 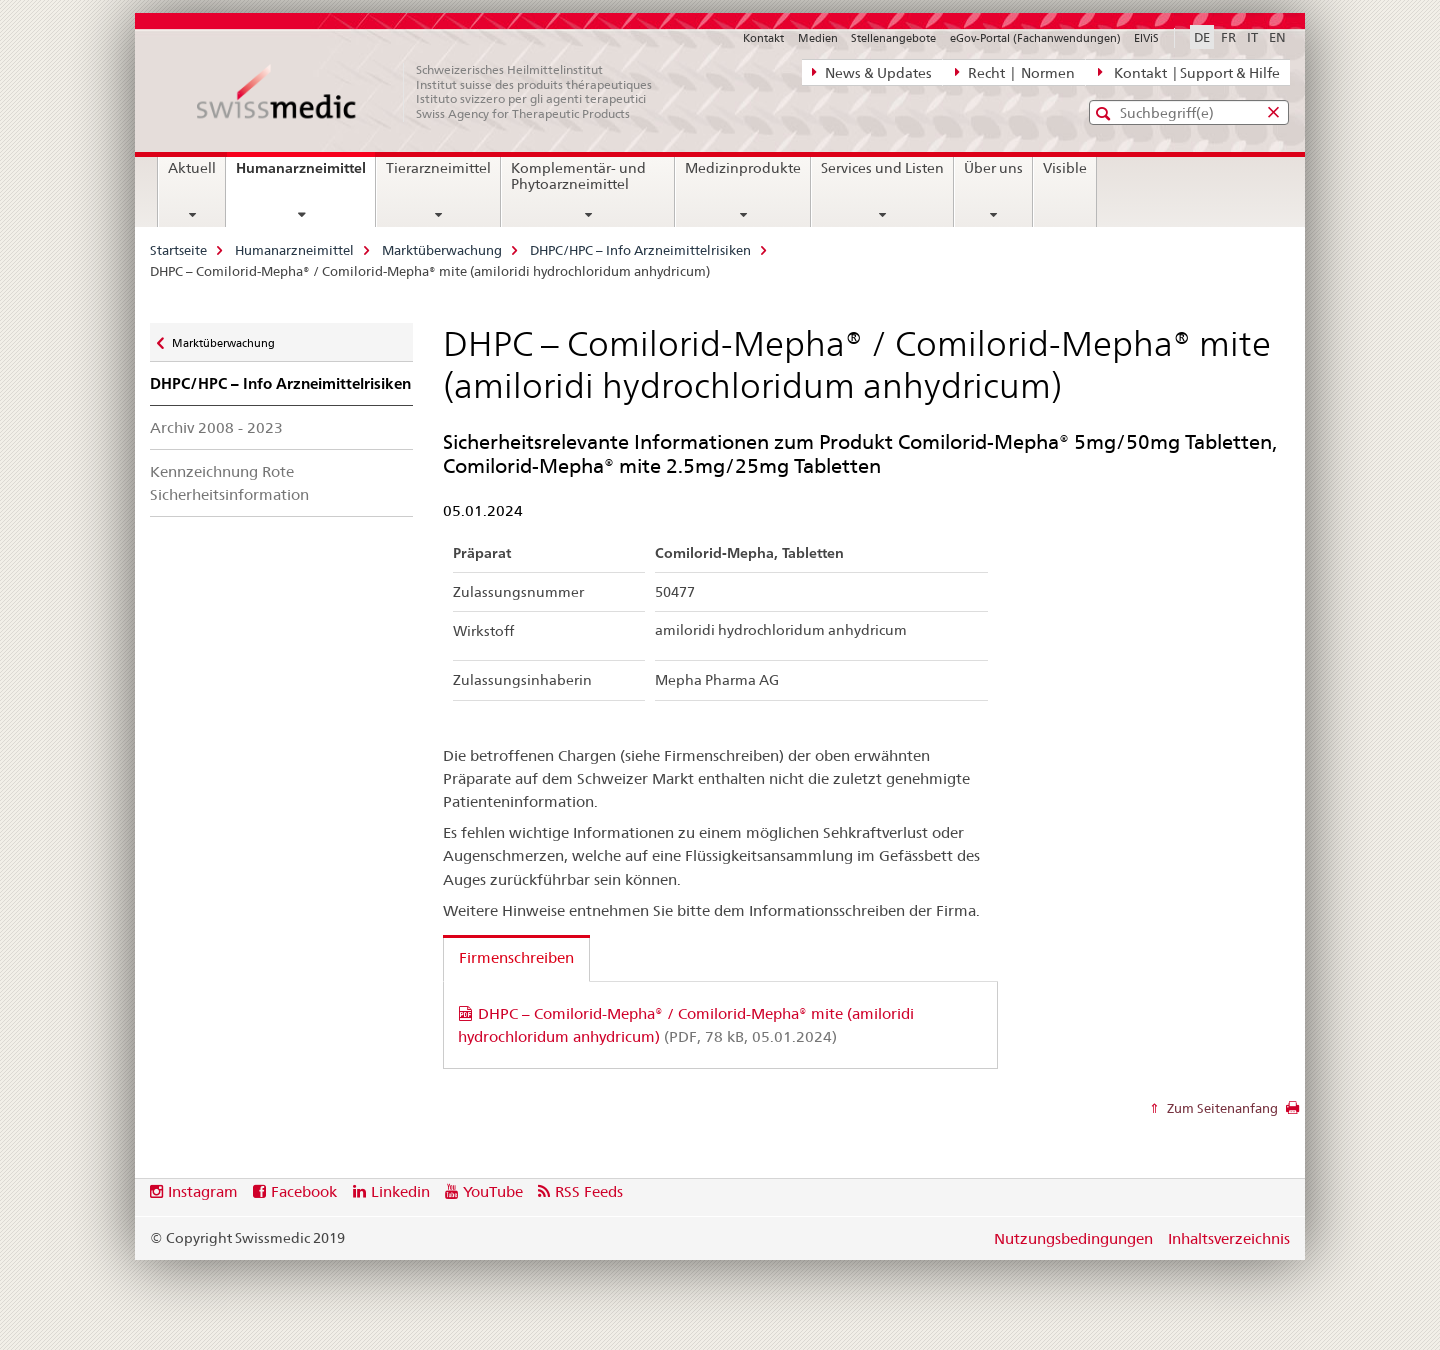 I want to click on Firmenschreiben [tab], so click(x=516, y=957).